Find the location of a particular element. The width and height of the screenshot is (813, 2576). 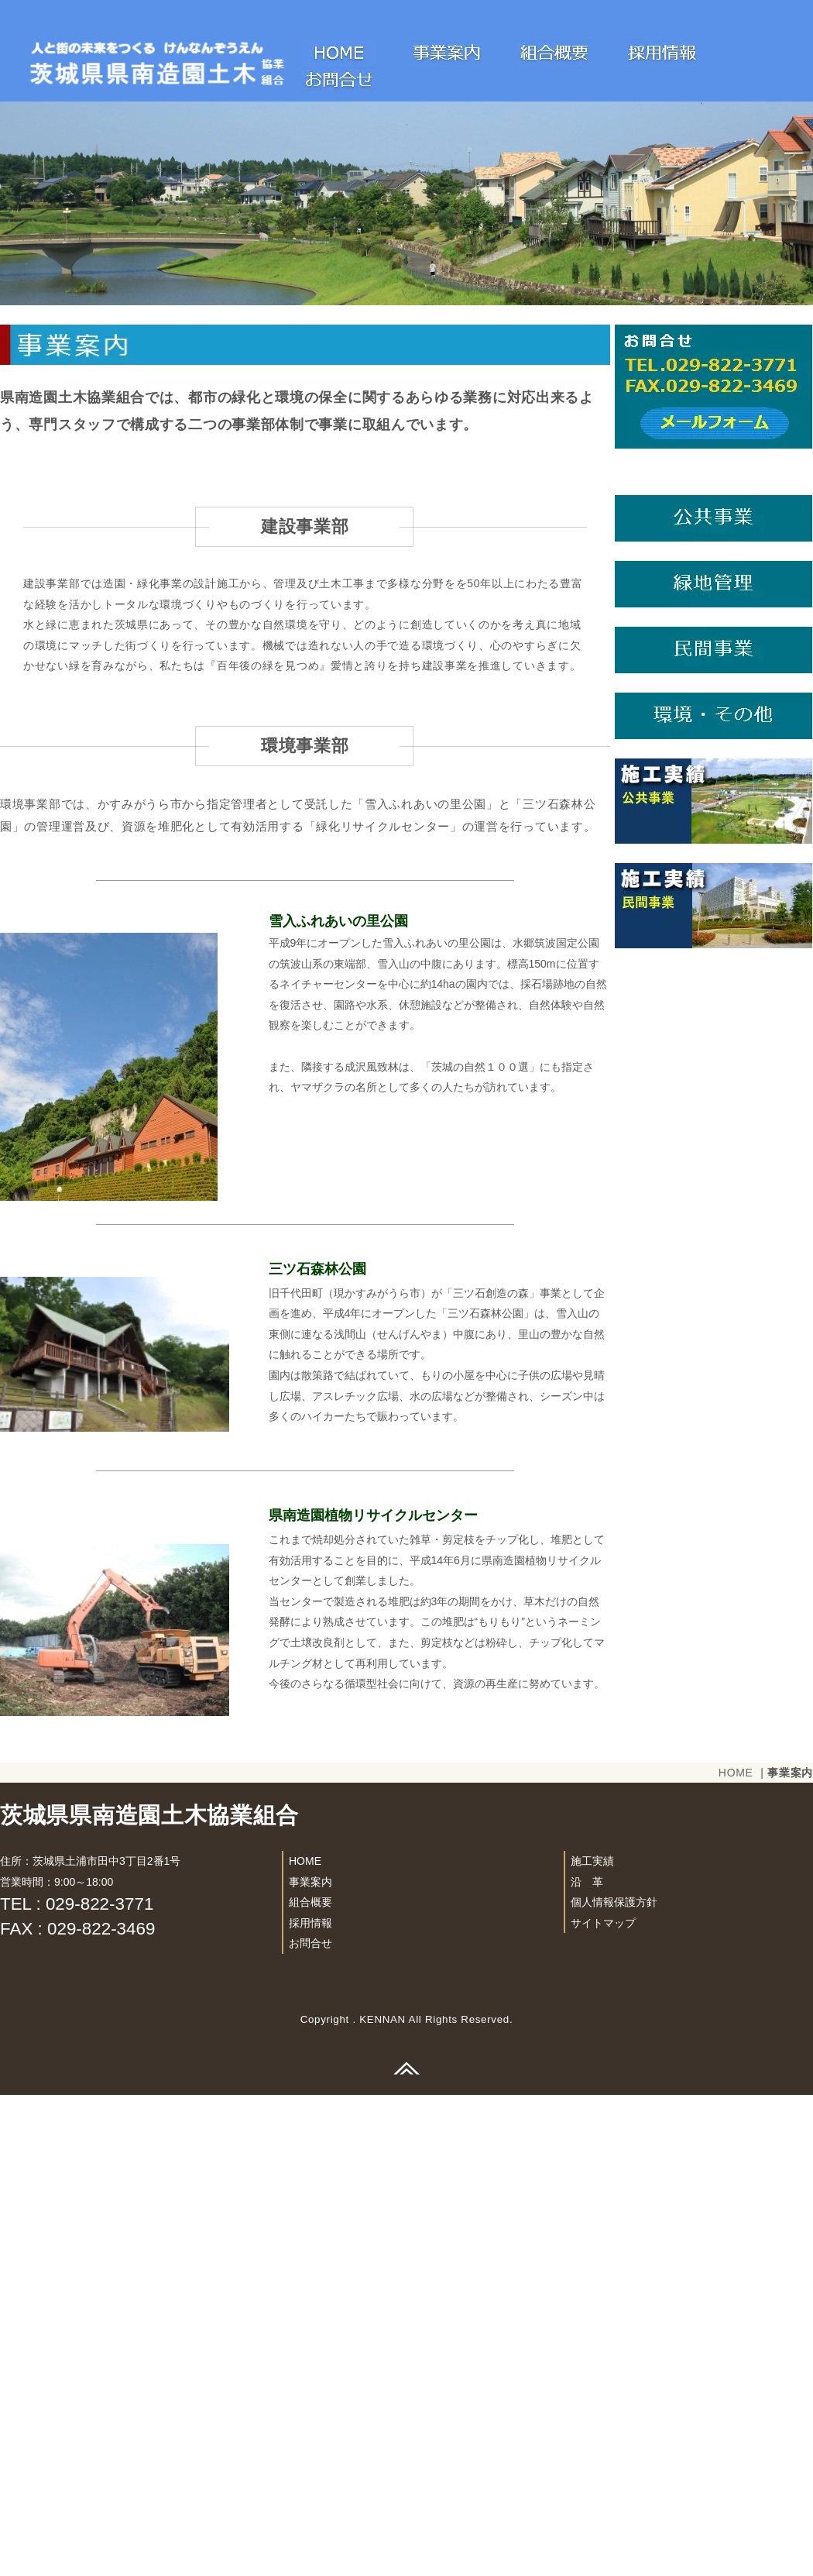

組合概要 is located at coordinates (310, 2383).